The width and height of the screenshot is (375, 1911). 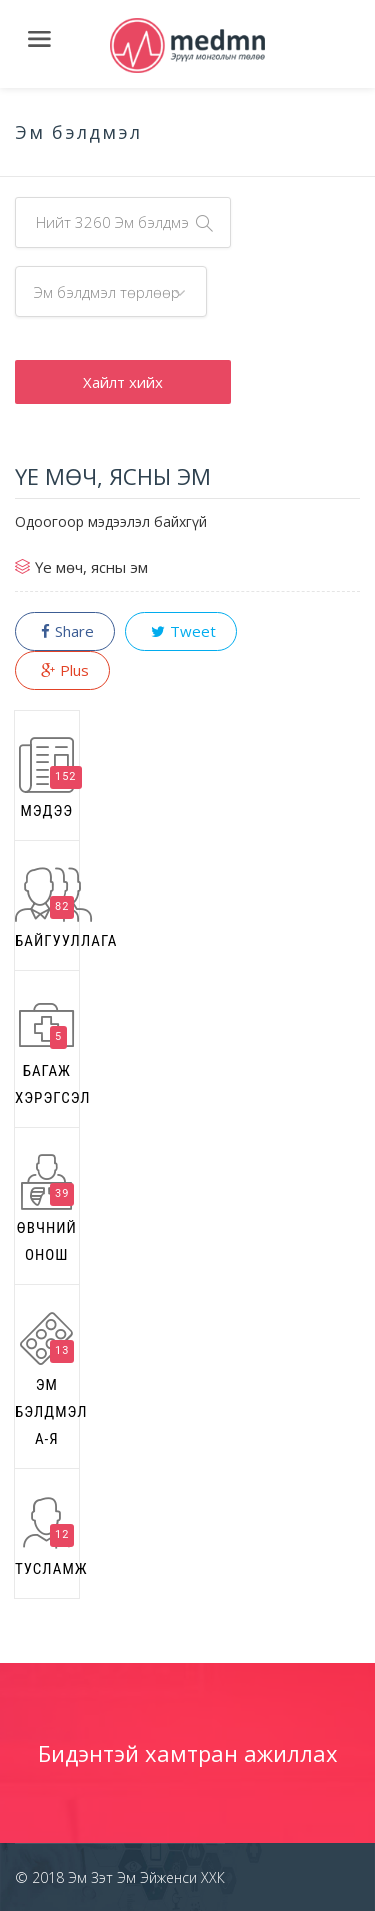 I want to click on Үе мөч, ясны эм, so click(x=91, y=567).